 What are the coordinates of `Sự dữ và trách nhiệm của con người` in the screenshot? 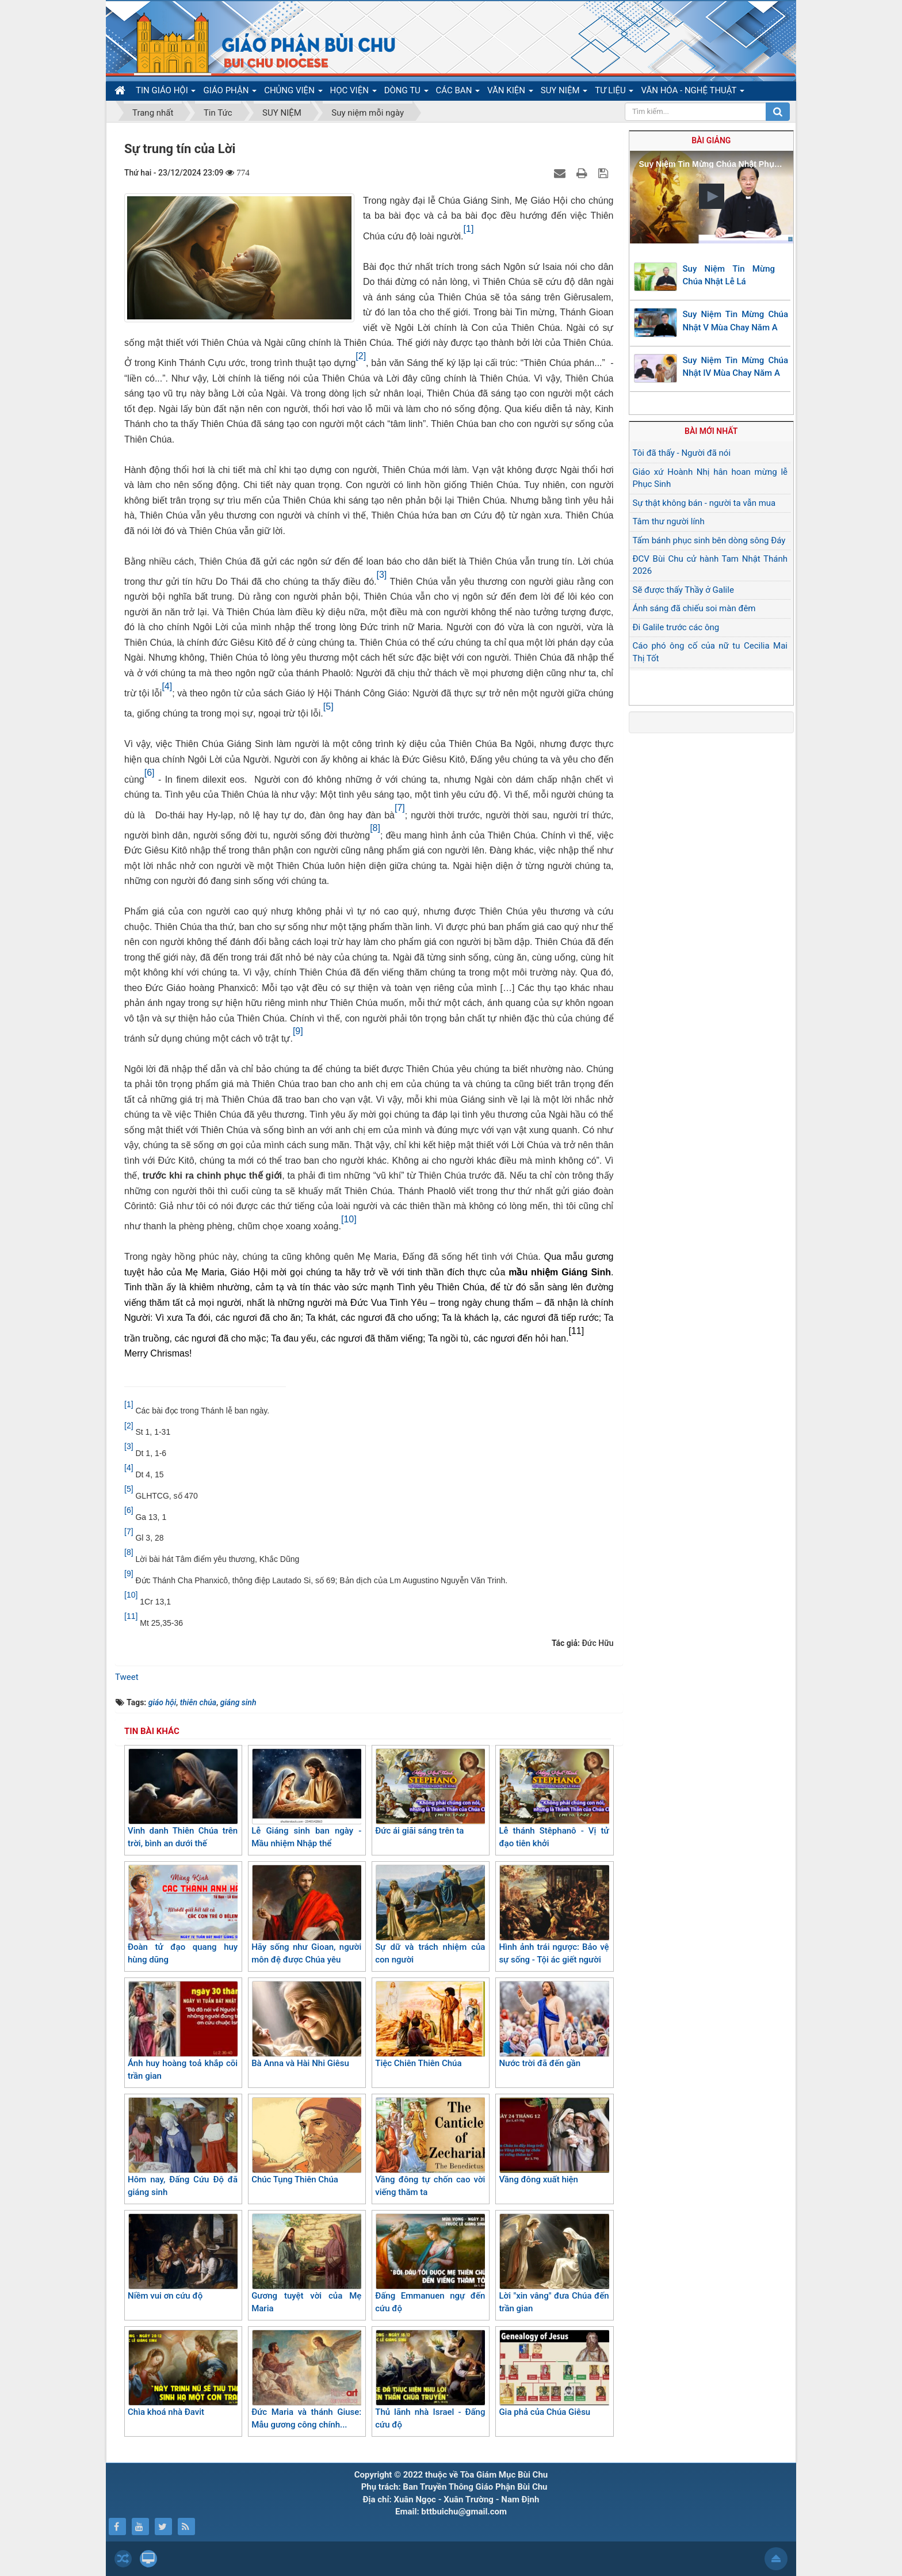 It's located at (430, 1915).